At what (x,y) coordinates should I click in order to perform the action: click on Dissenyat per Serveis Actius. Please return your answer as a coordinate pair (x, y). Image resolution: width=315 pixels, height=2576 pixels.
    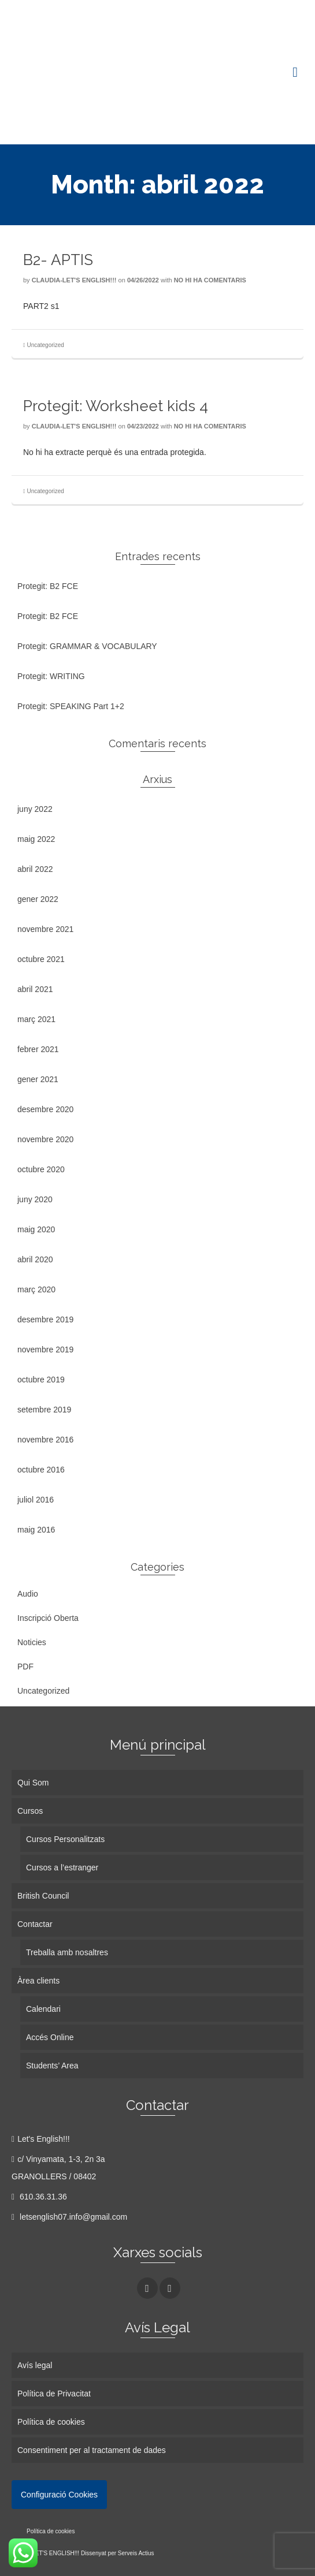
    Looking at the image, I should click on (117, 2553).